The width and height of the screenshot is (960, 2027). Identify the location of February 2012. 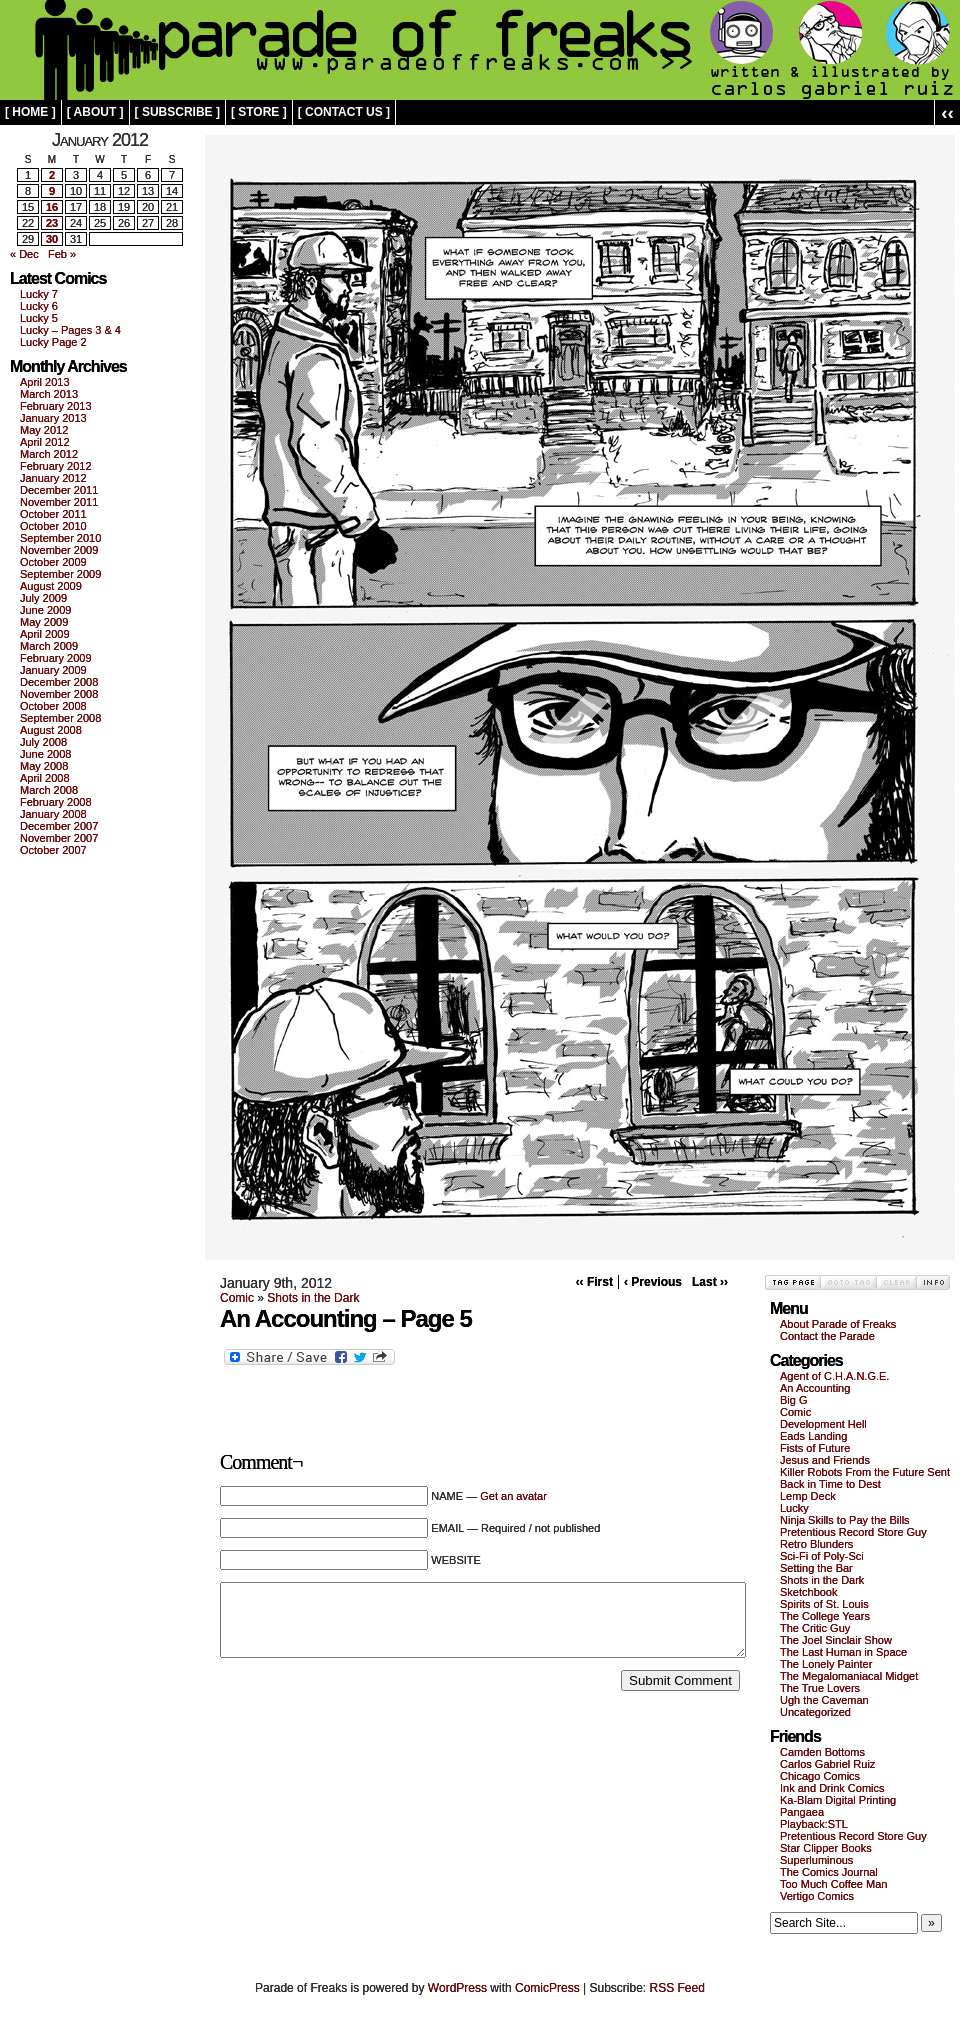
(56, 466).